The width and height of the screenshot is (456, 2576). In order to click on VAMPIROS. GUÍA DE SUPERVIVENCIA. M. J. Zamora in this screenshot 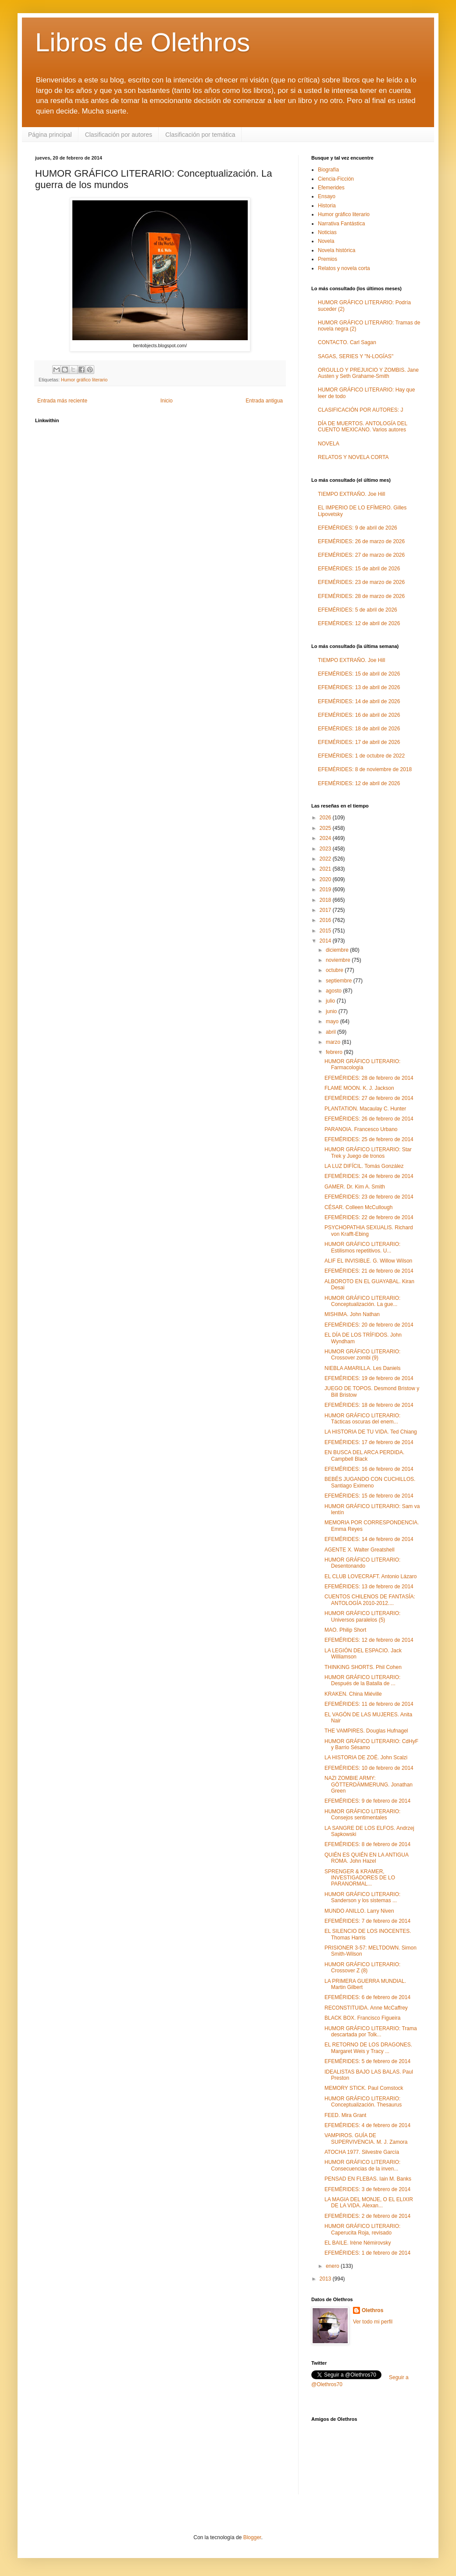, I will do `click(366, 2138)`.